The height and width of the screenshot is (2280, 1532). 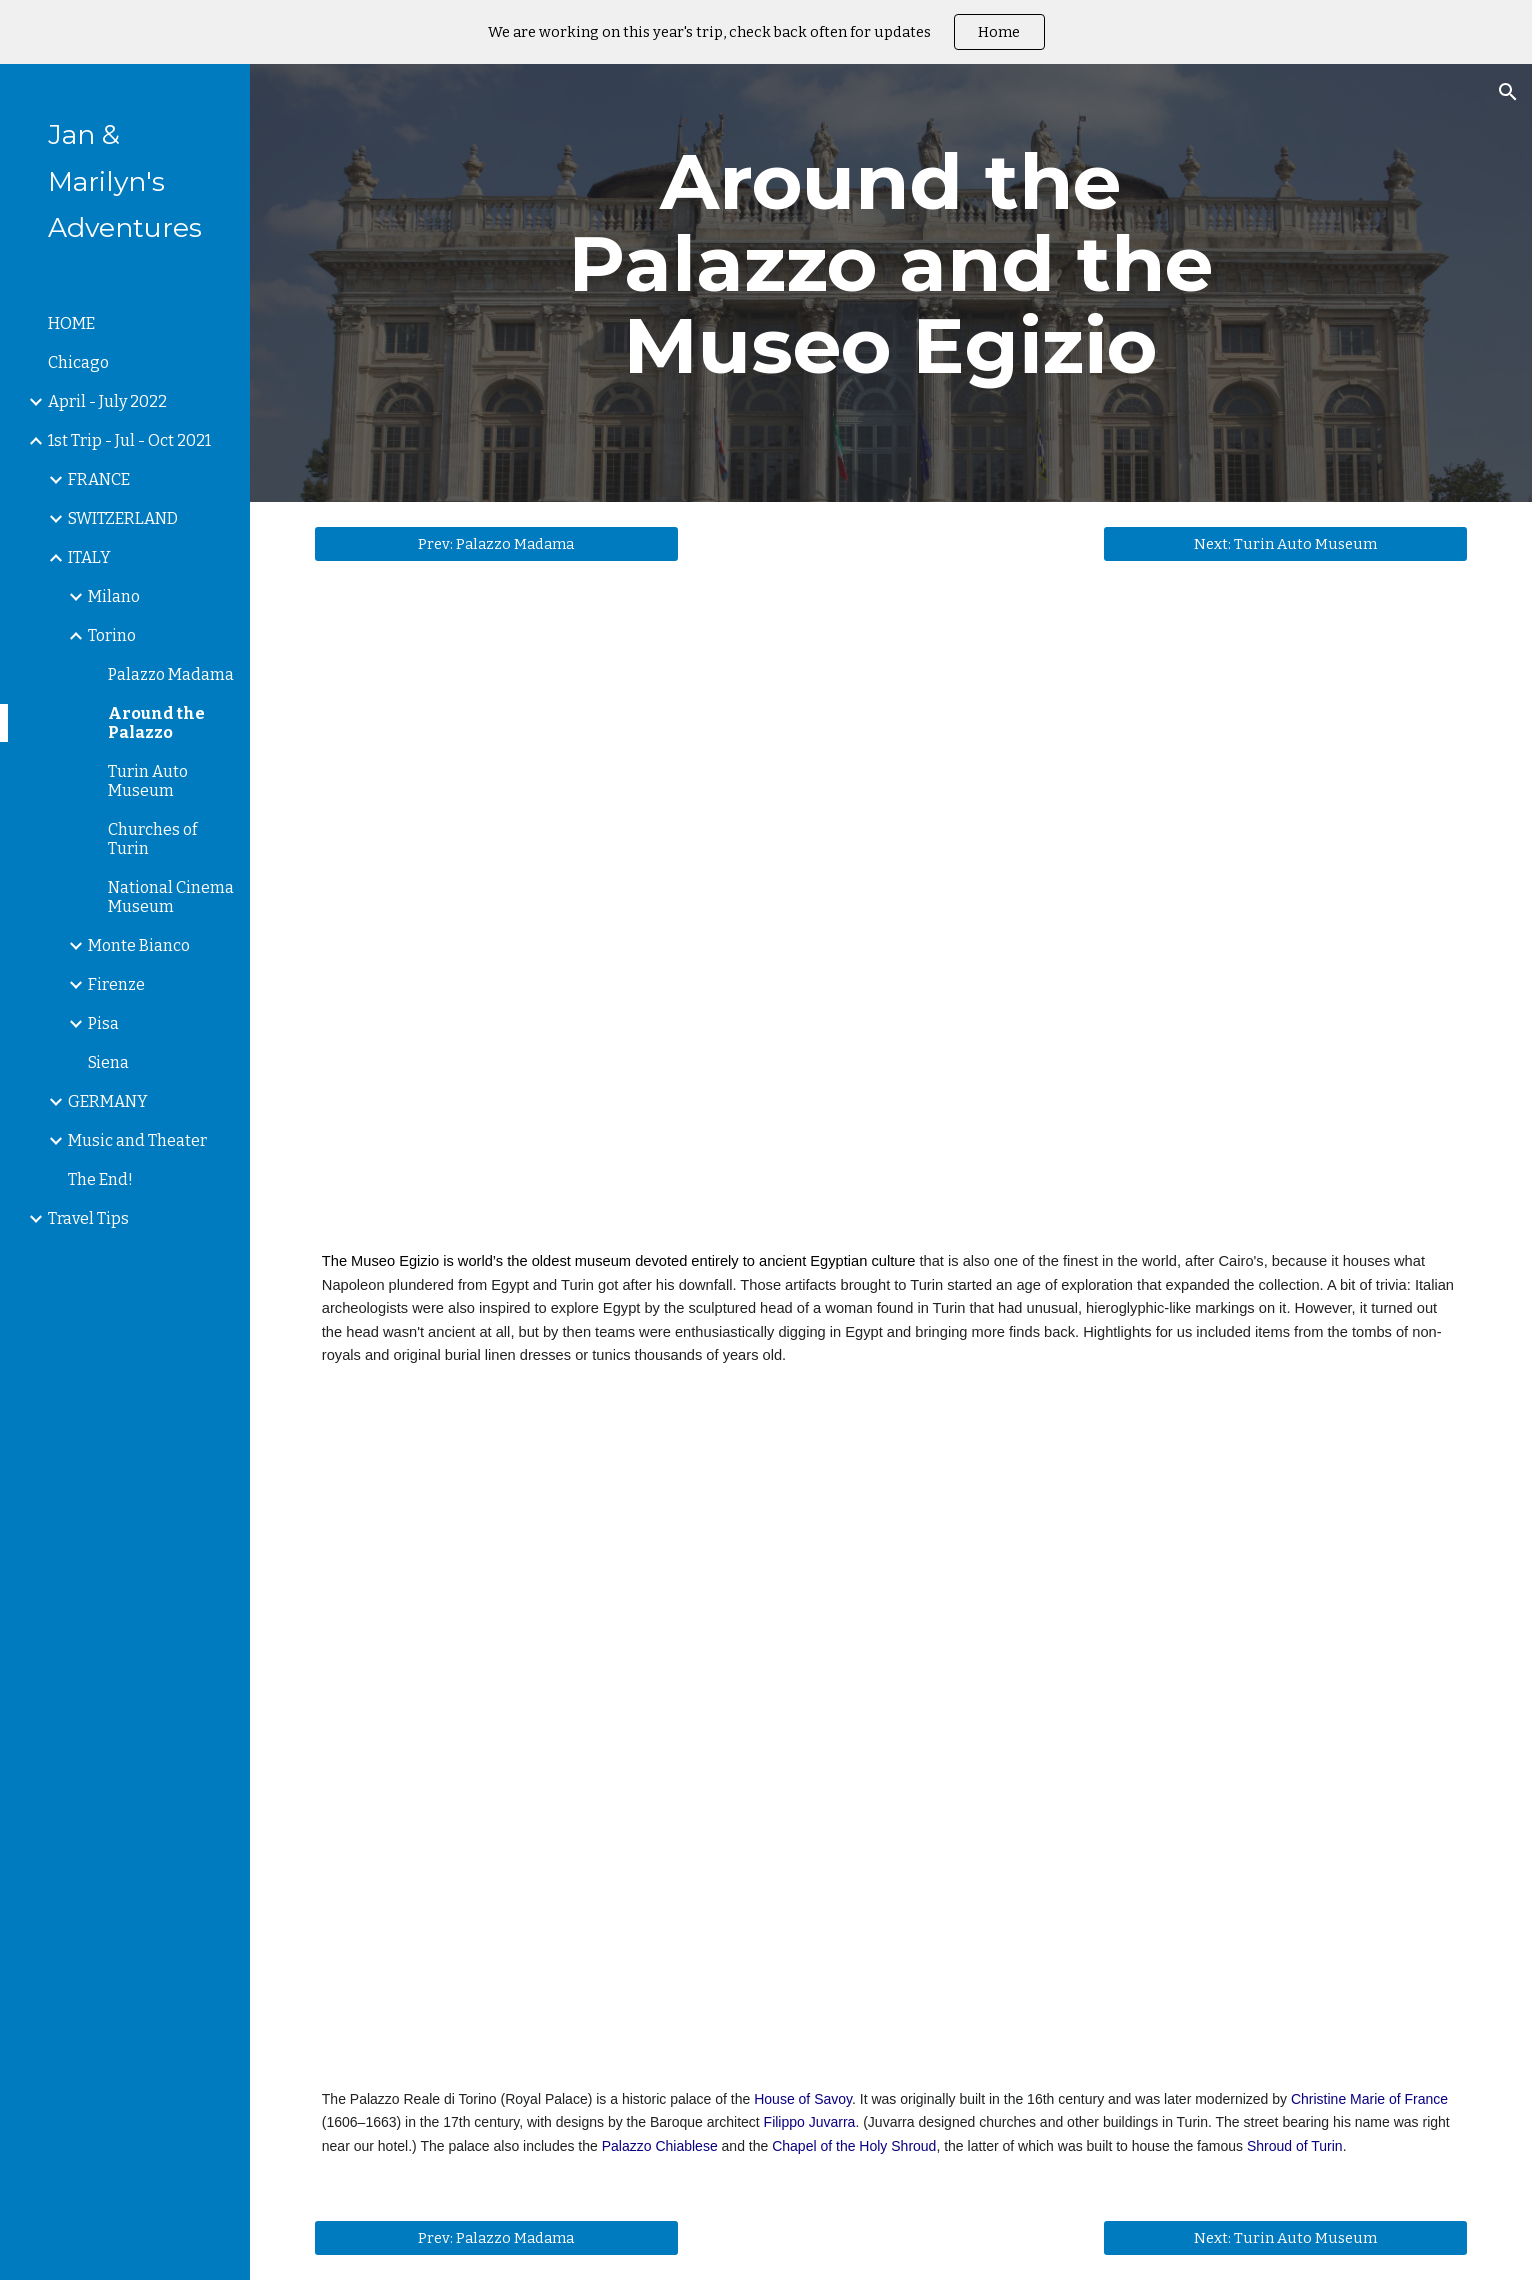 What do you see at coordinates (854, 2146) in the screenshot?
I see `Chapel of the Holy Shroud` at bounding box center [854, 2146].